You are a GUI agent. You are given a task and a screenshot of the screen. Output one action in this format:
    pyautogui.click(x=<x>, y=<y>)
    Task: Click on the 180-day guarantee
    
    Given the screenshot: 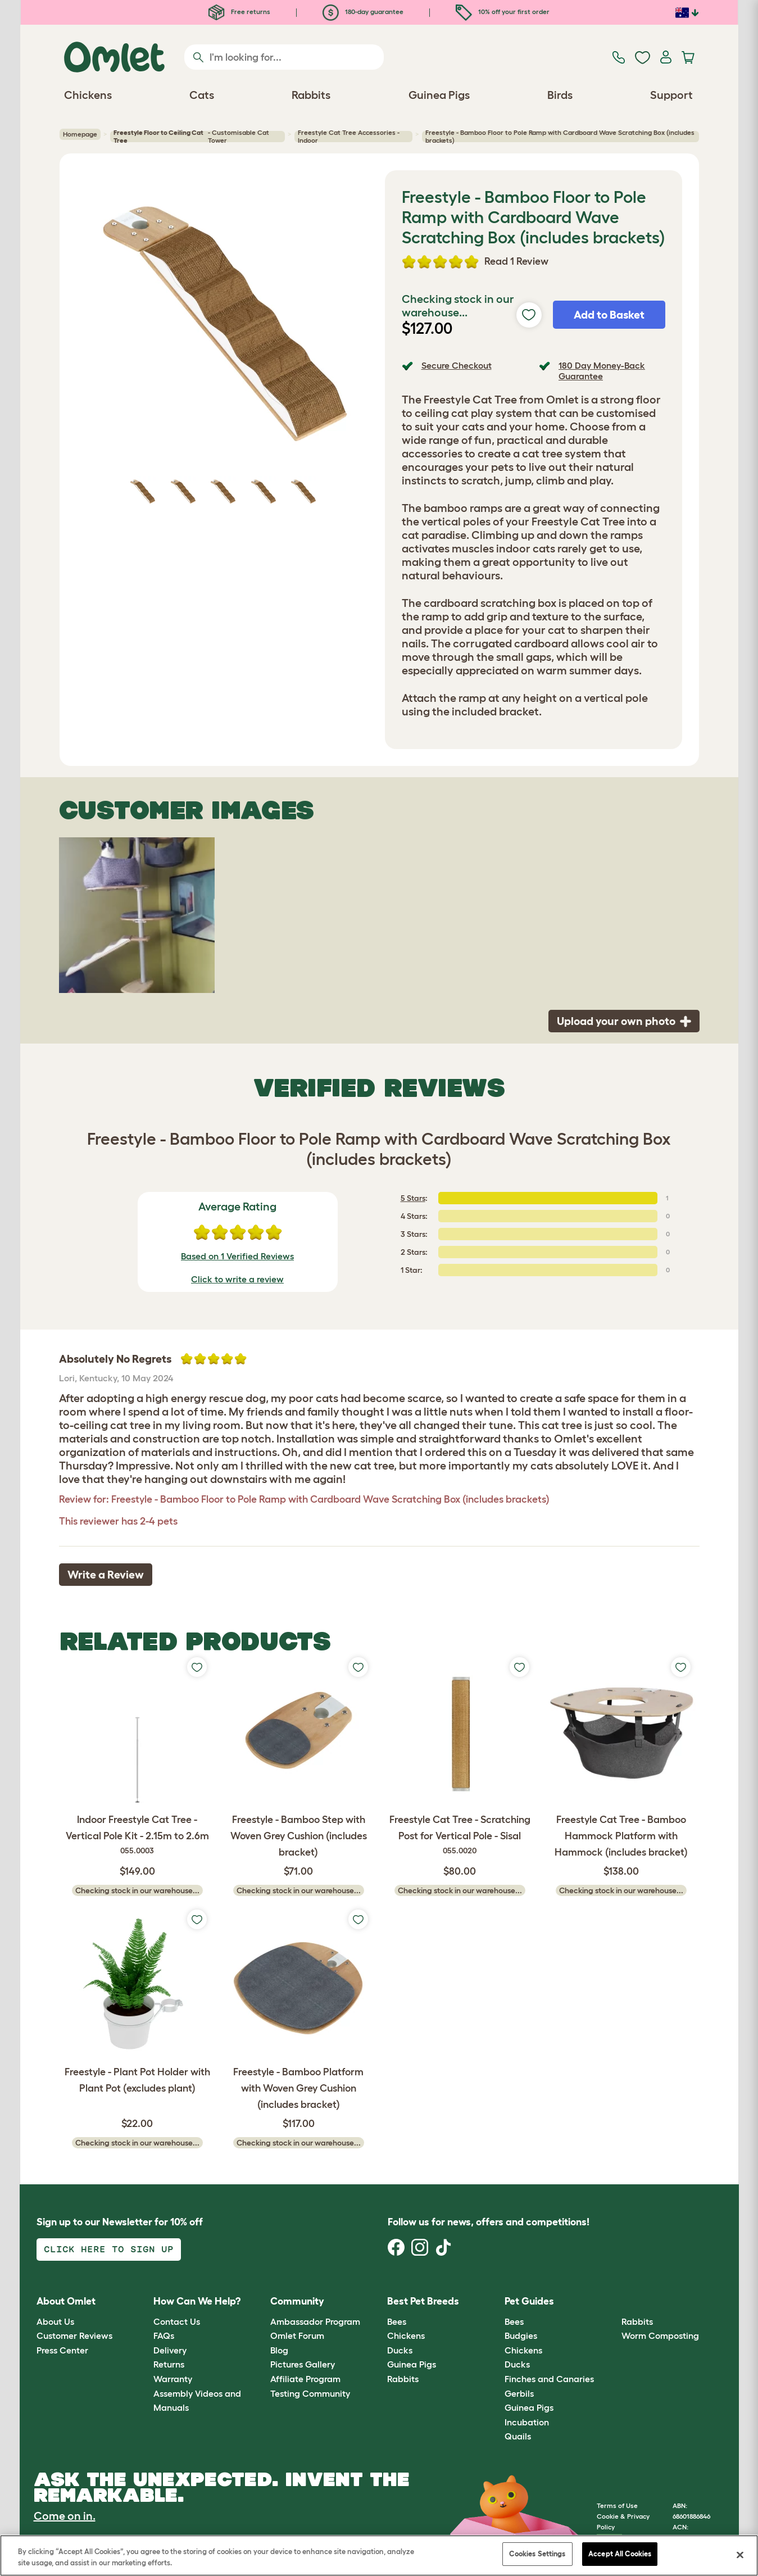 What is the action you would take?
    pyautogui.click(x=363, y=11)
    